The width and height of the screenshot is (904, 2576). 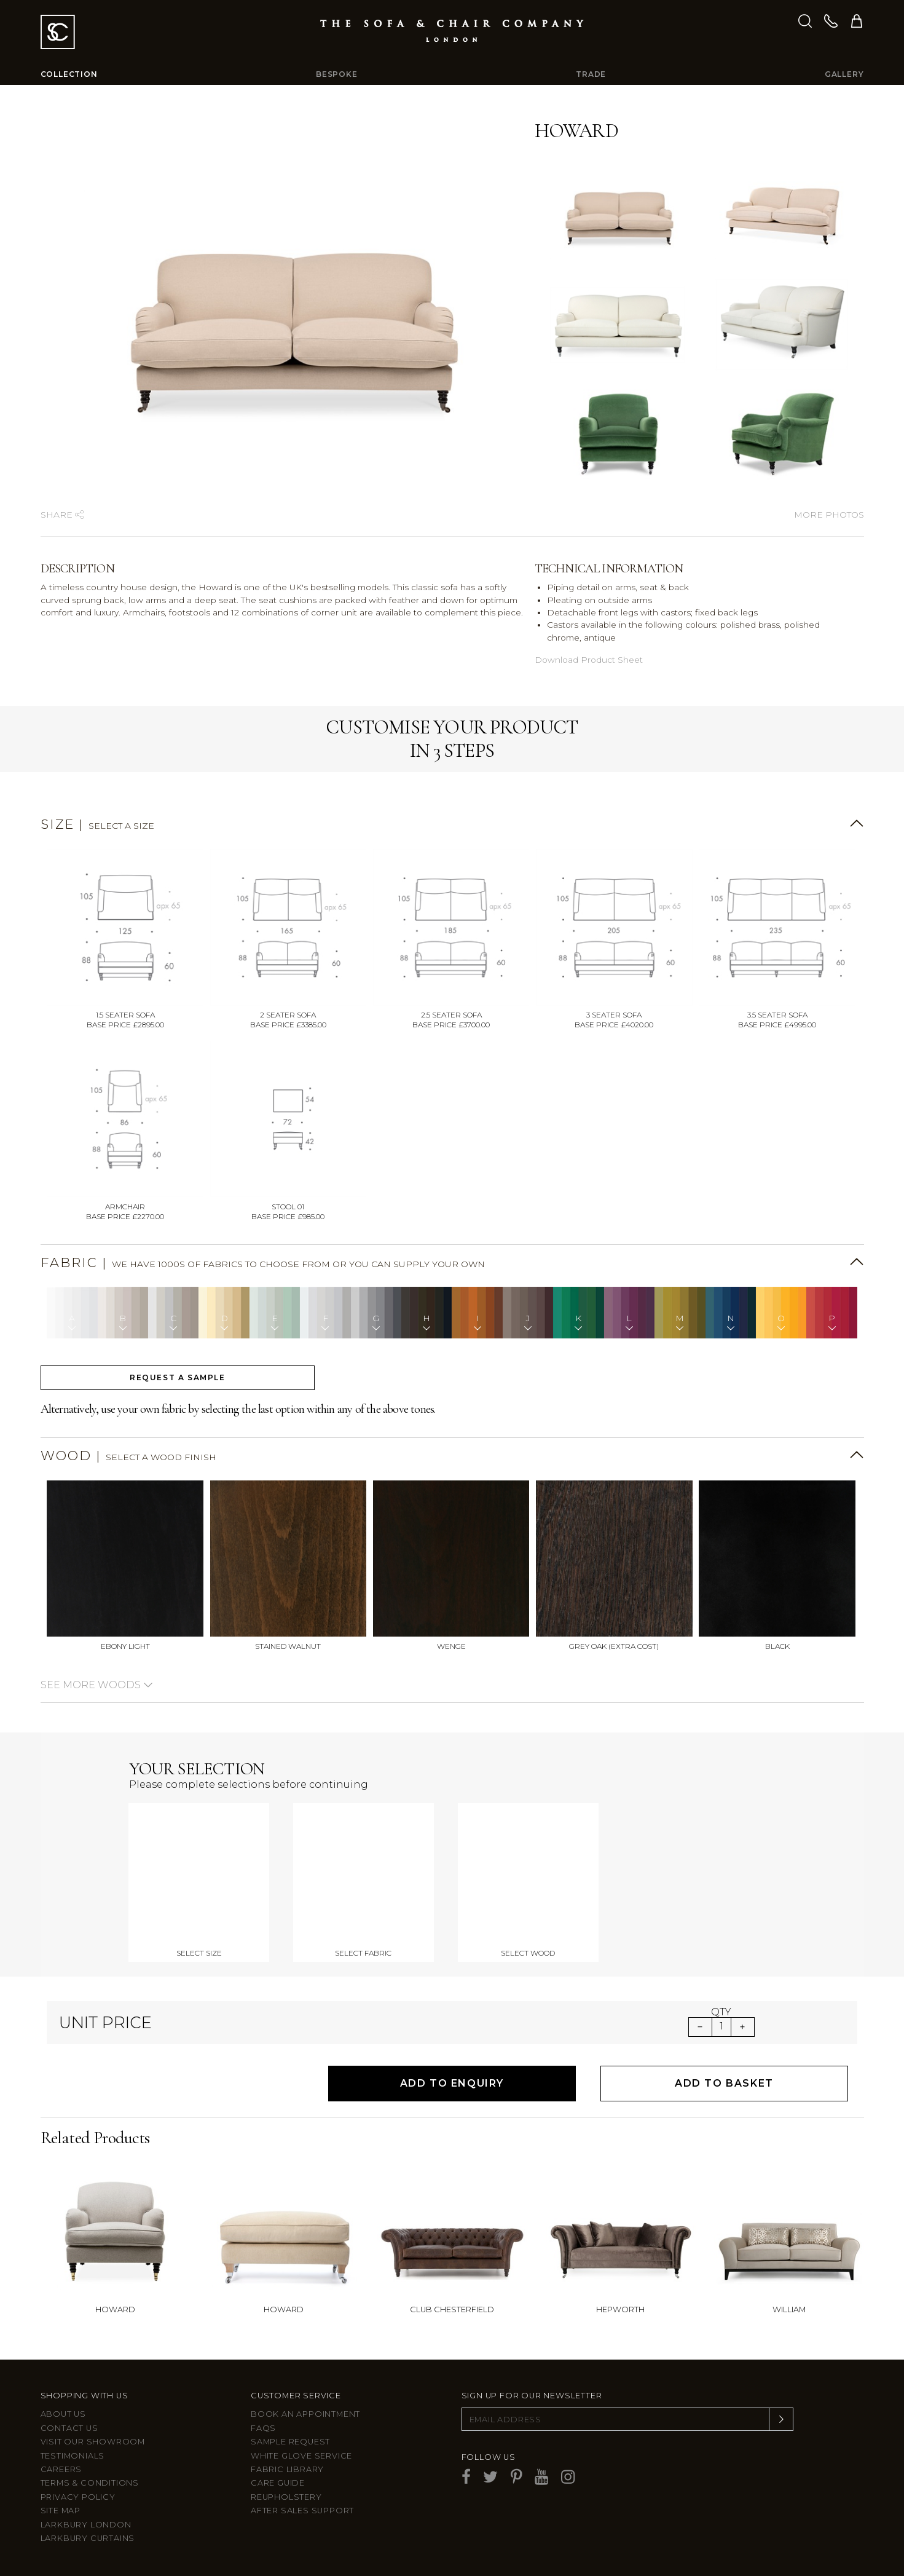 I want to click on White Glove Service, so click(x=301, y=2455).